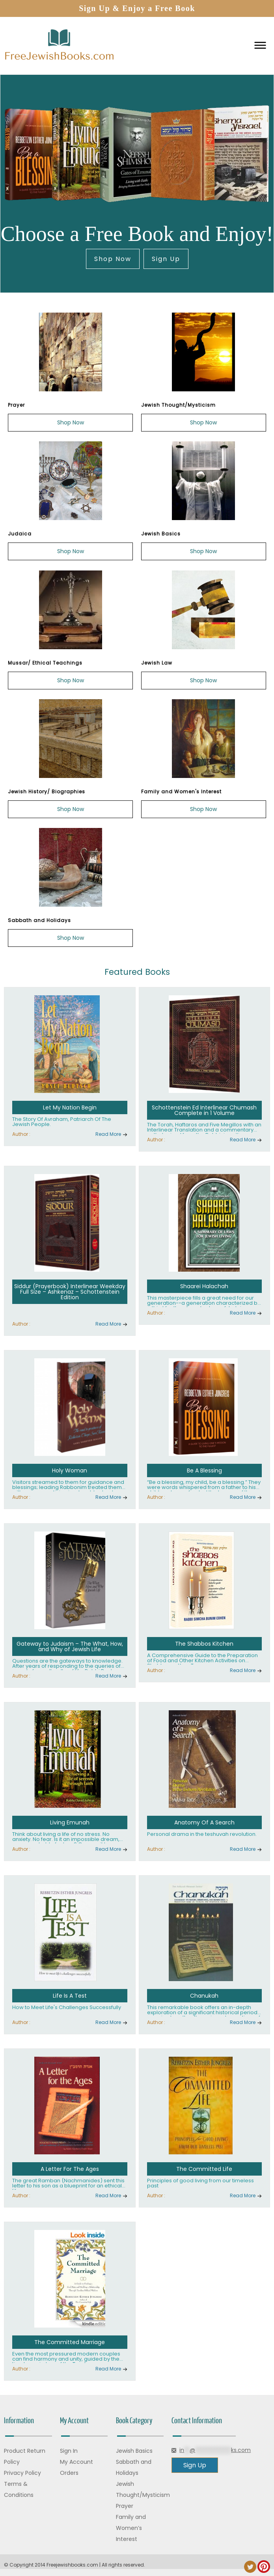 Image resolution: width=274 pixels, height=2576 pixels. Describe the element at coordinates (131, 2528) in the screenshot. I see `Family and Women’s Interest` at that location.